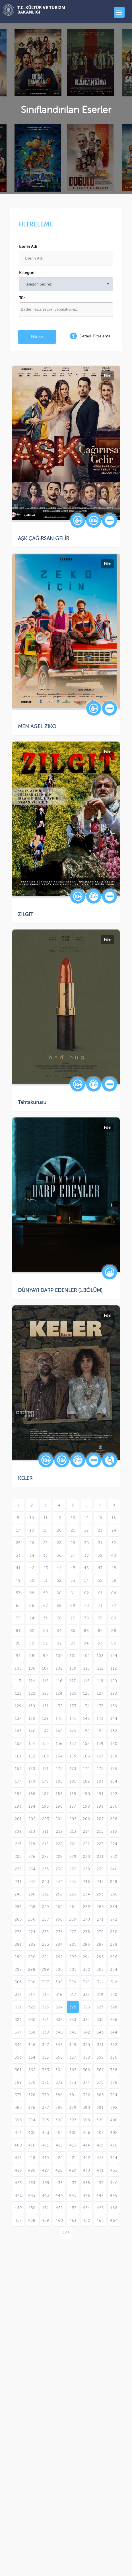 The image size is (132, 2576). I want to click on 221, so click(73, 1844).